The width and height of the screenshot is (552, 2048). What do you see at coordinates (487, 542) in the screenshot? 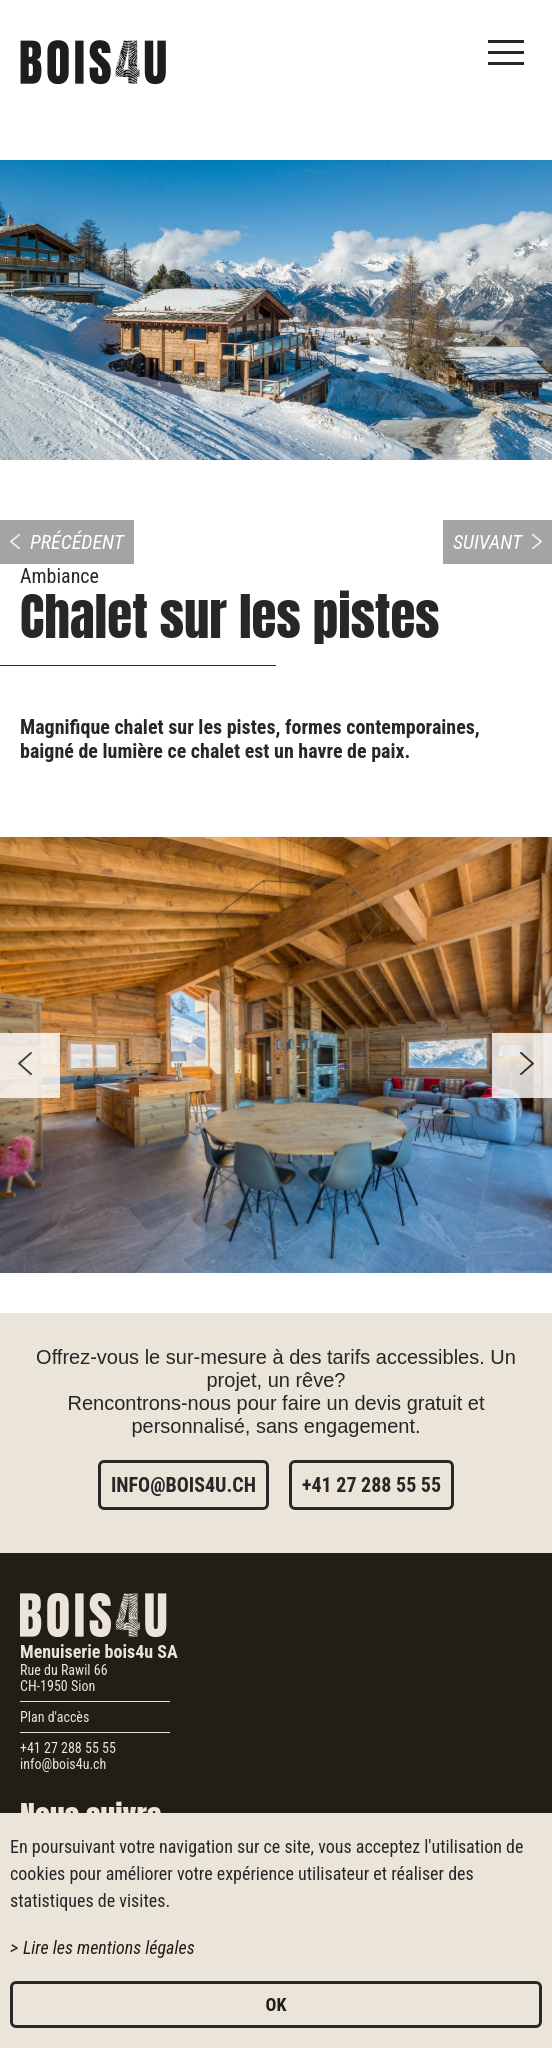
I see `Suivant` at bounding box center [487, 542].